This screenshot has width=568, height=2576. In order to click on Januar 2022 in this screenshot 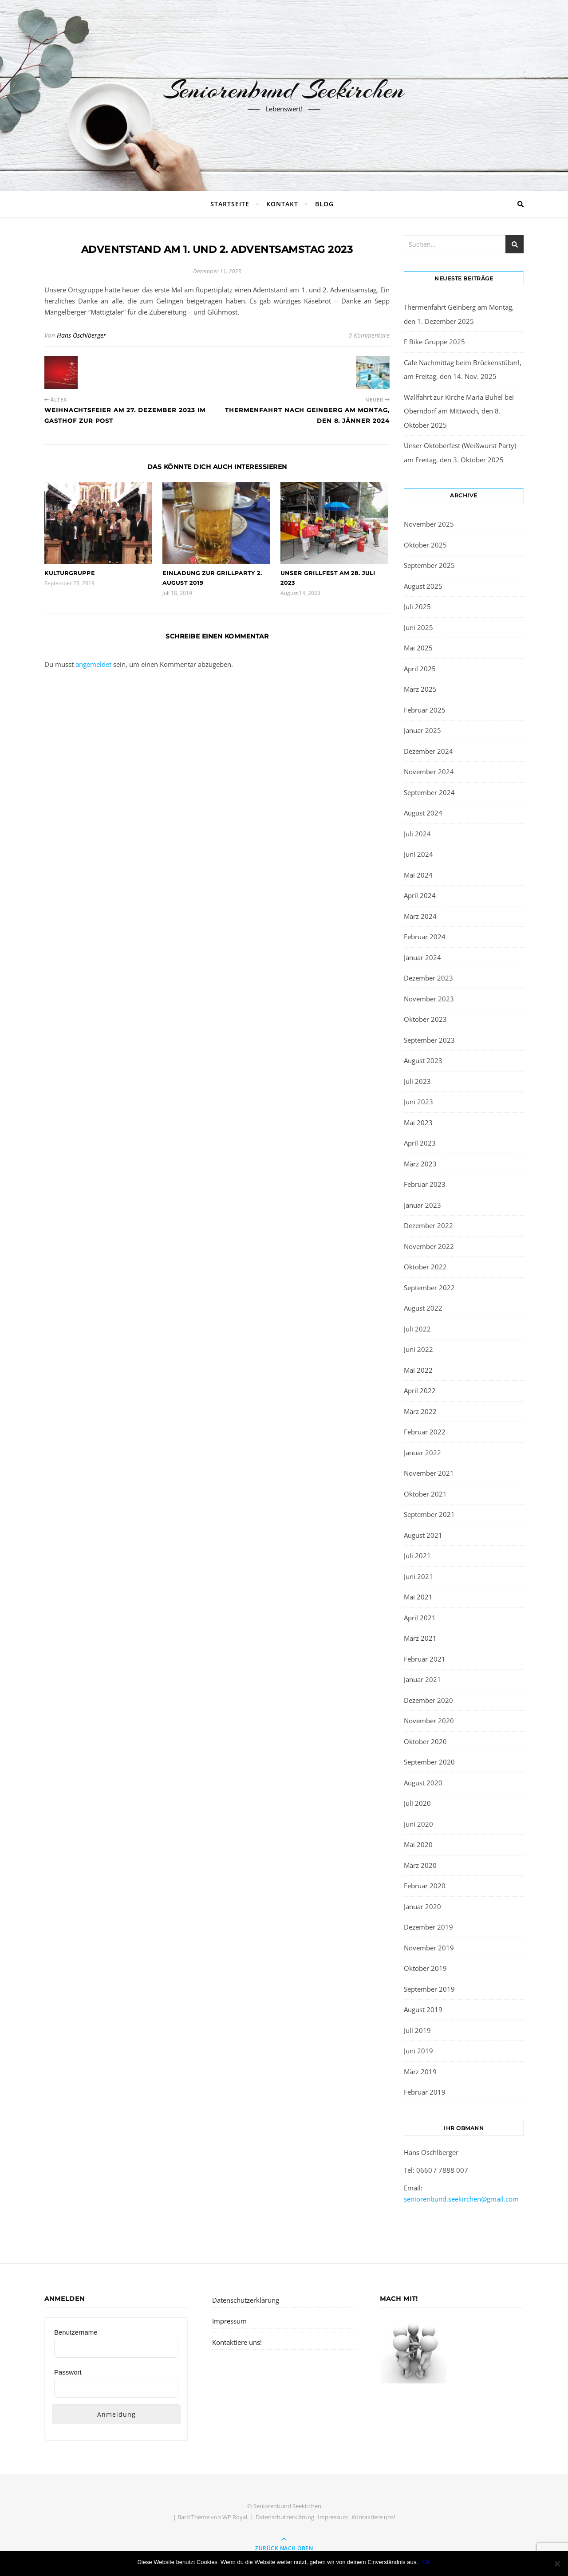, I will do `click(422, 1452)`.